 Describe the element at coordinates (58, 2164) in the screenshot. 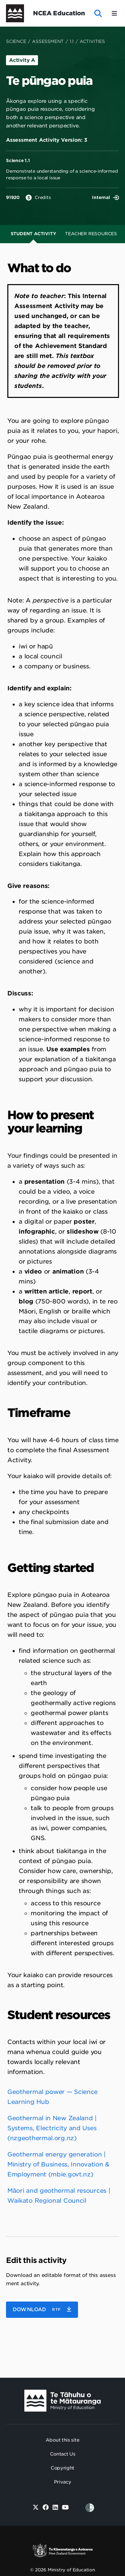

I see `Geothermal energy generation | Ministry of Business, Innovation & Employment (mbie.govt.nz)` at that location.